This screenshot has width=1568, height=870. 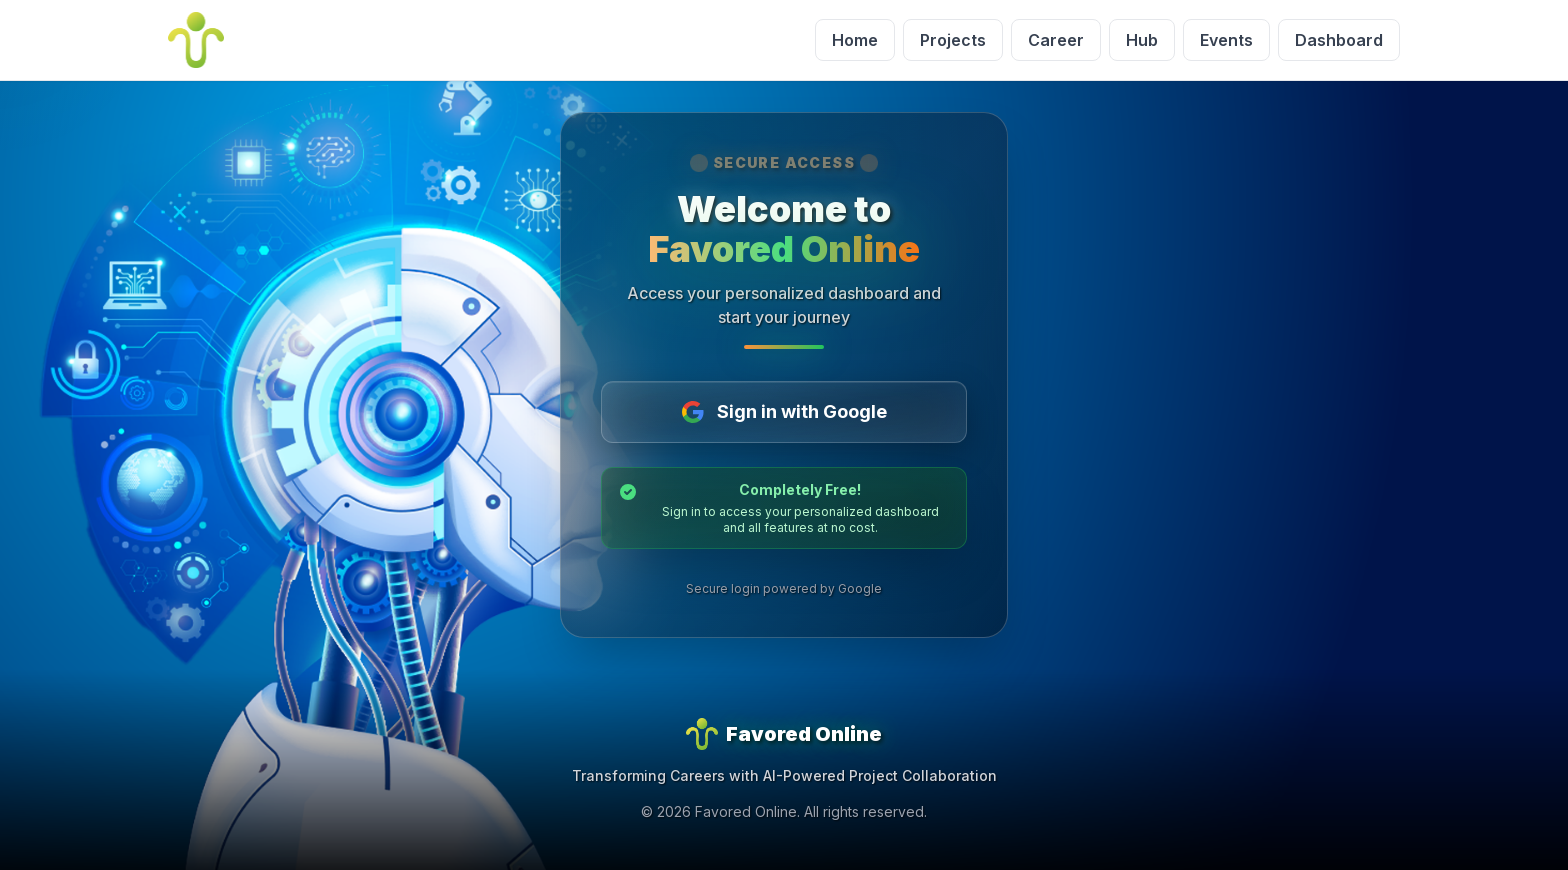 I want to click on Home, so click(x=855, y=40).